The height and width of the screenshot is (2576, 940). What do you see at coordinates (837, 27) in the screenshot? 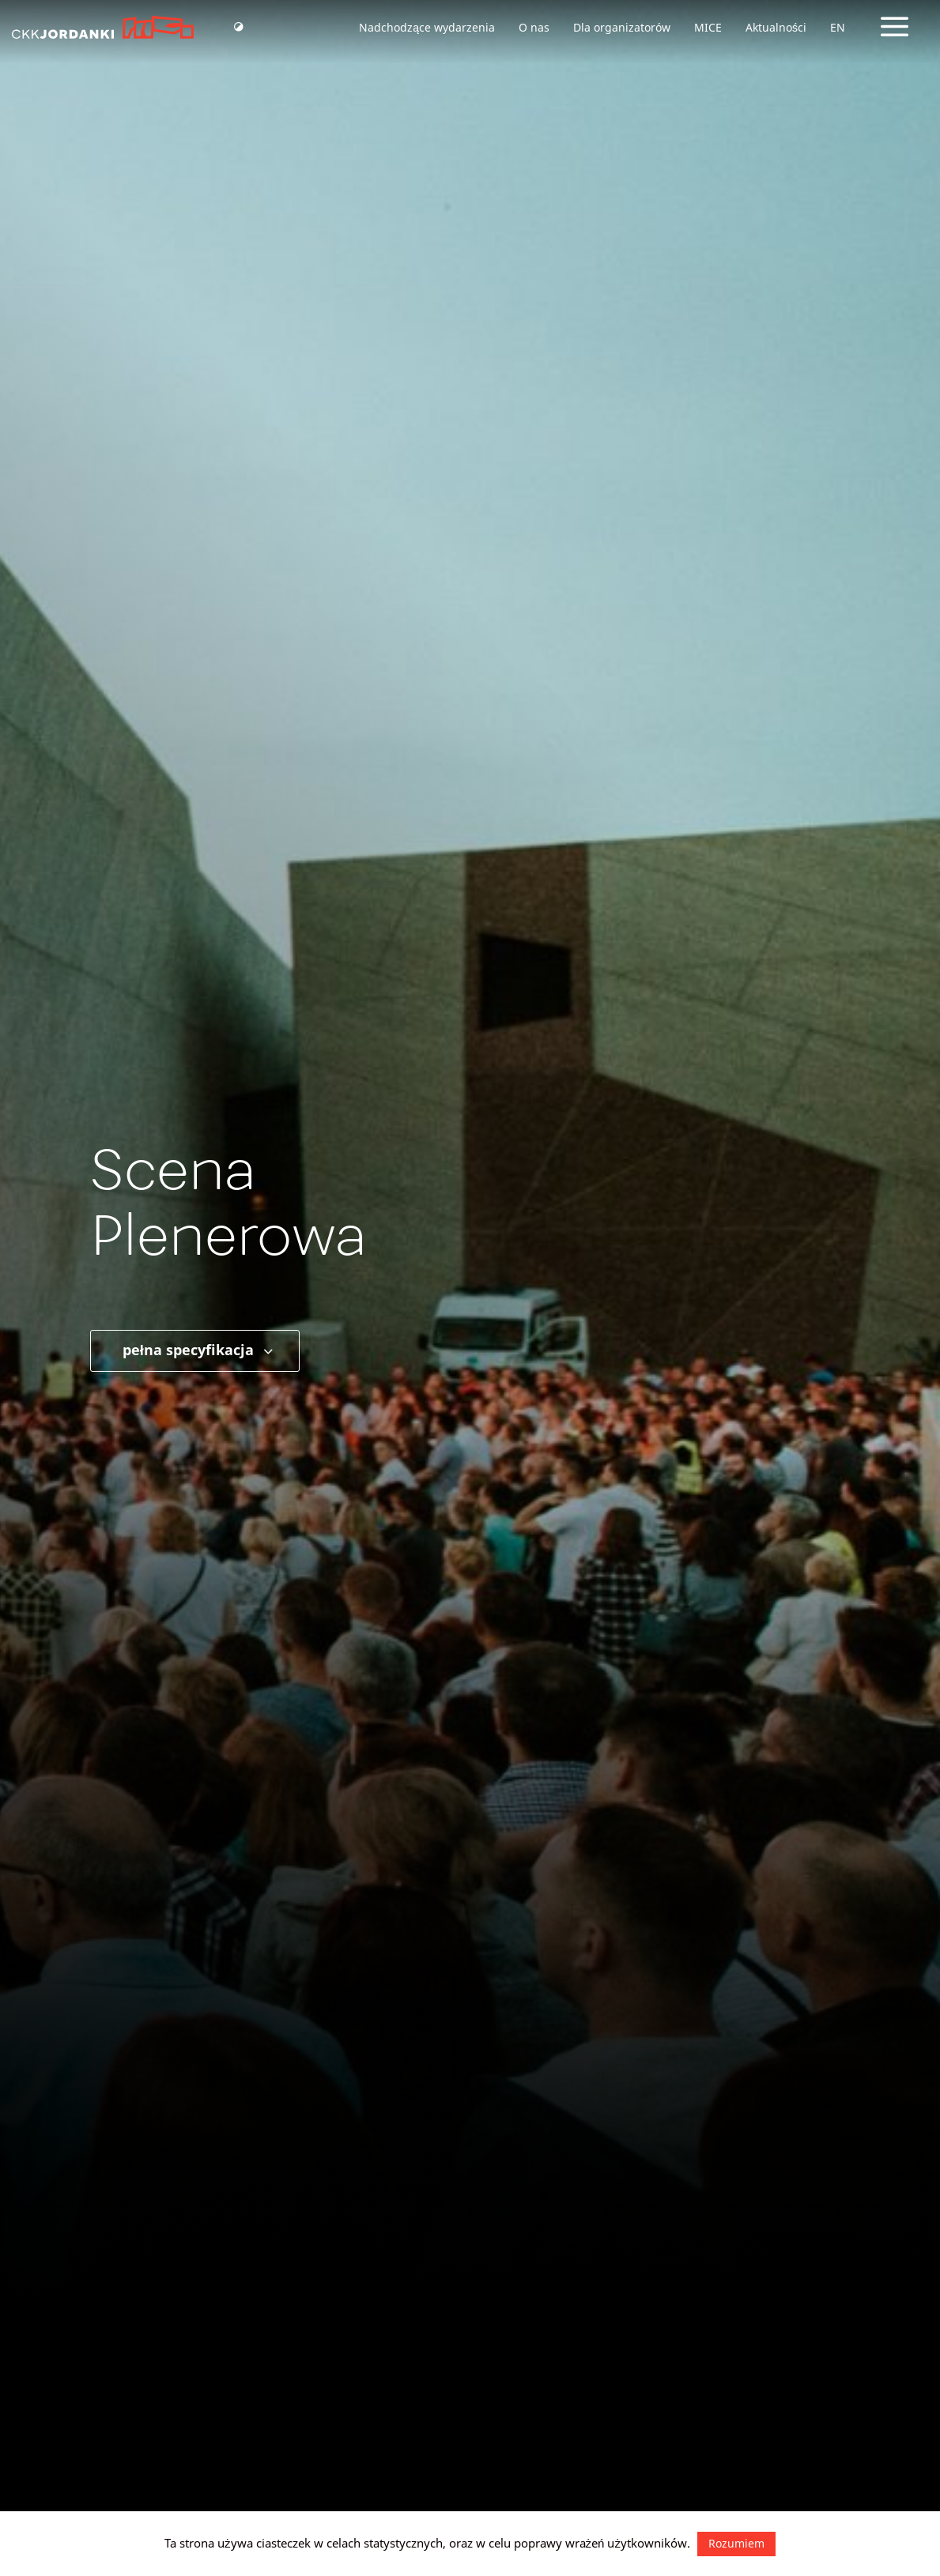
I see `EN` at bounding box center [837, 27].